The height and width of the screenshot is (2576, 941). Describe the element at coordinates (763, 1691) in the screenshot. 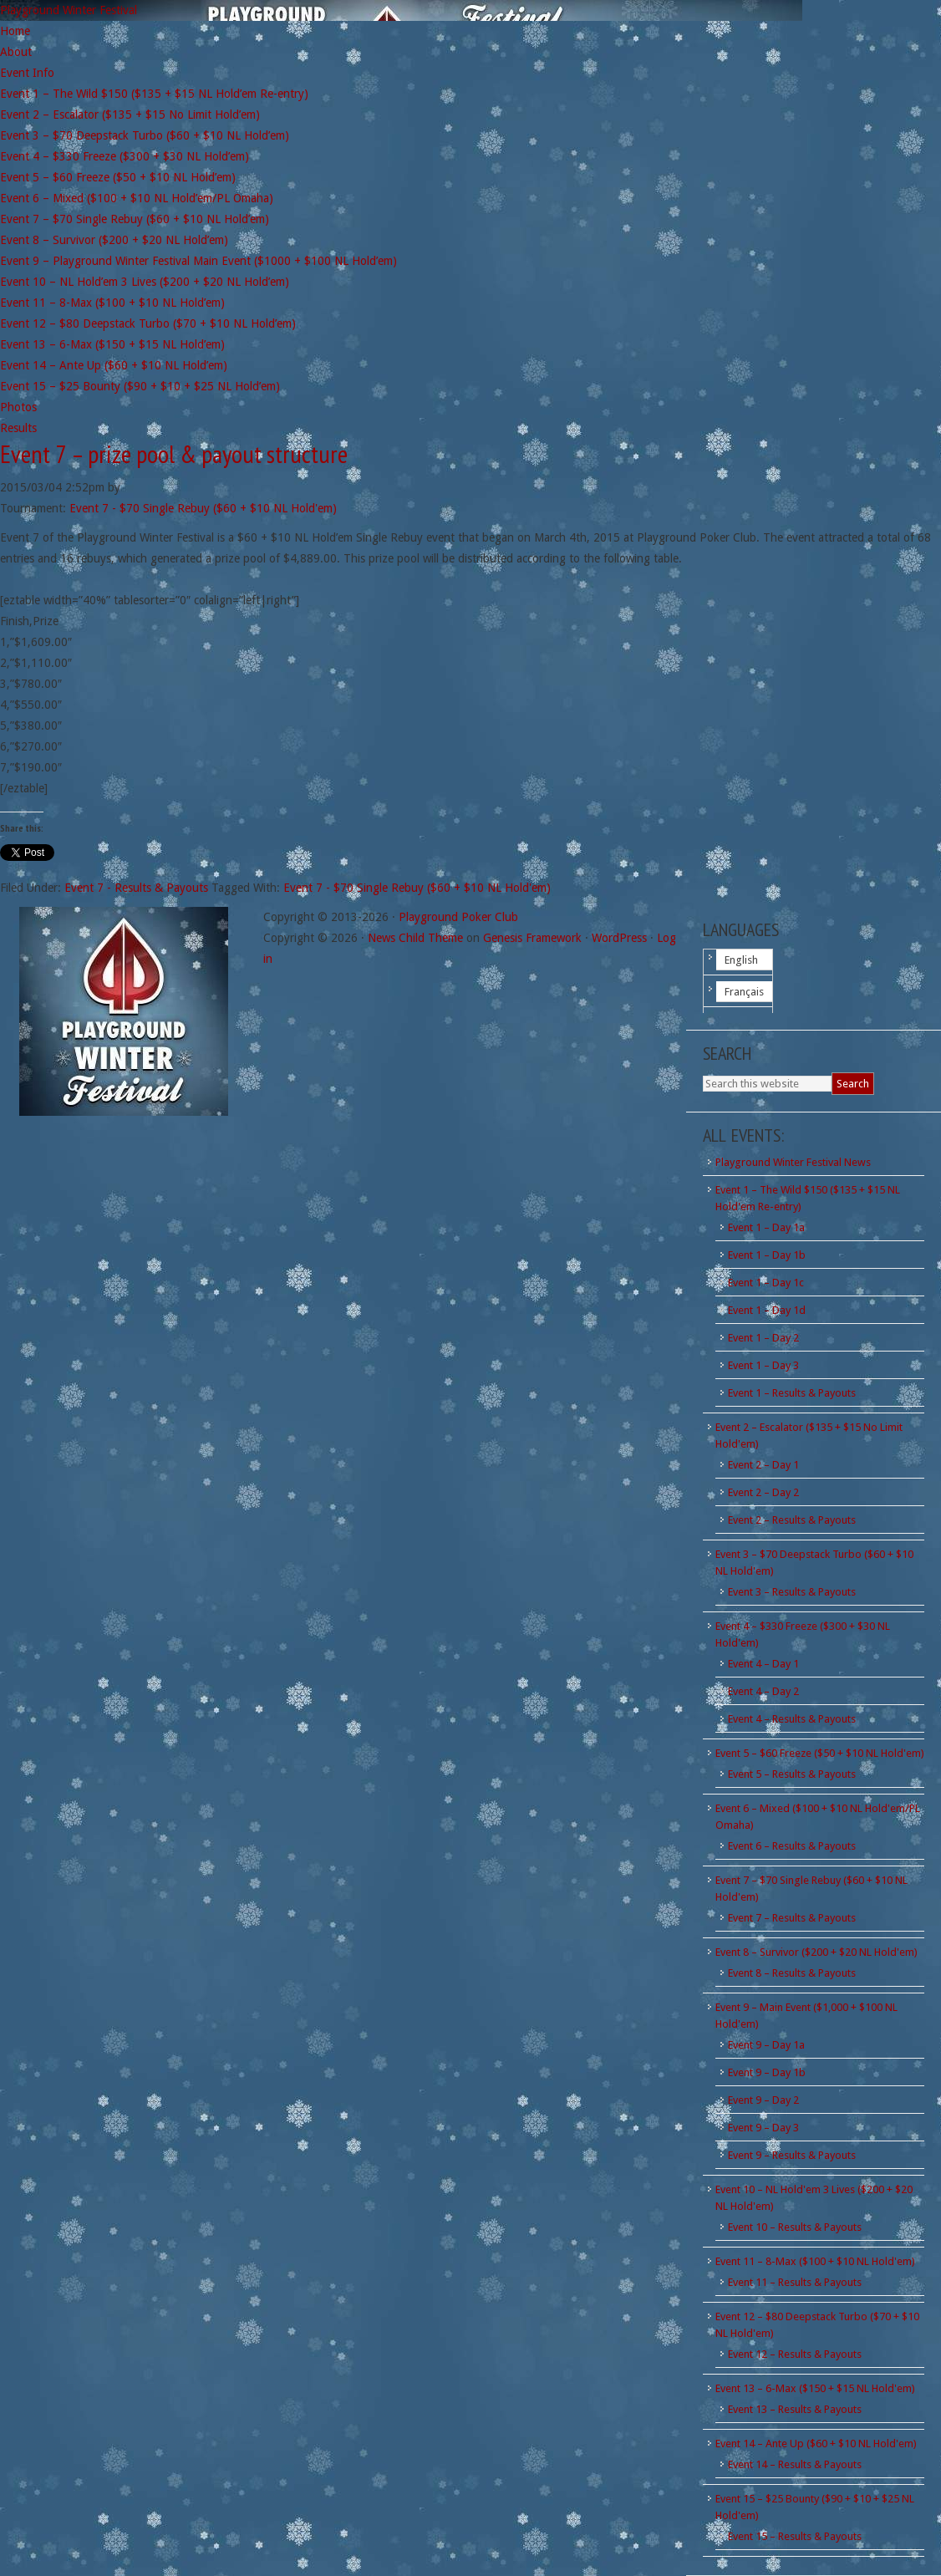

I see `Event 4 – Day 2` at that location.